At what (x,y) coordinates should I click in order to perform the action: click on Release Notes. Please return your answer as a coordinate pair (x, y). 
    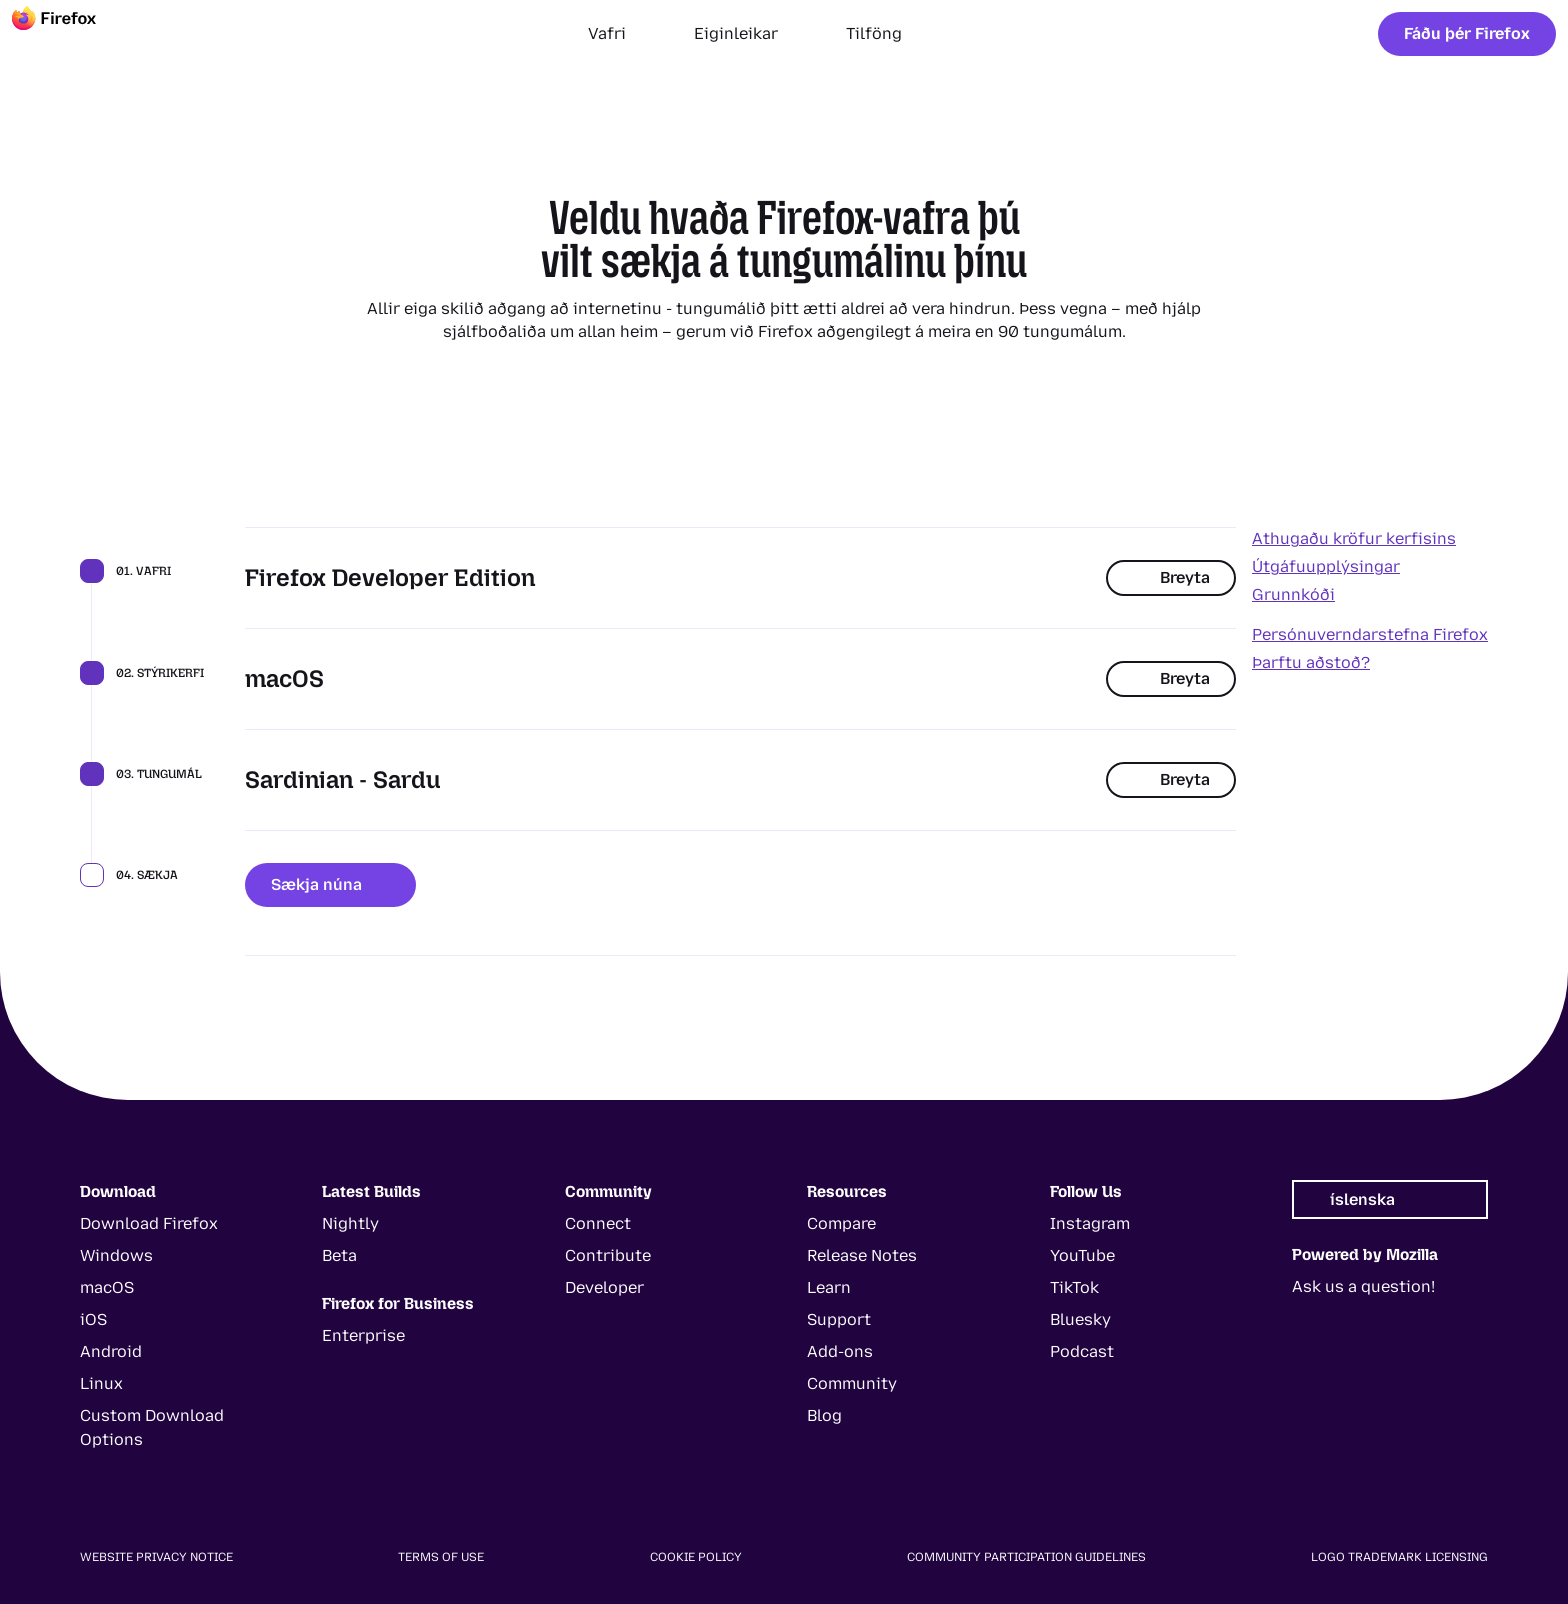
    Looking at the image, I should click on (862, 1255).